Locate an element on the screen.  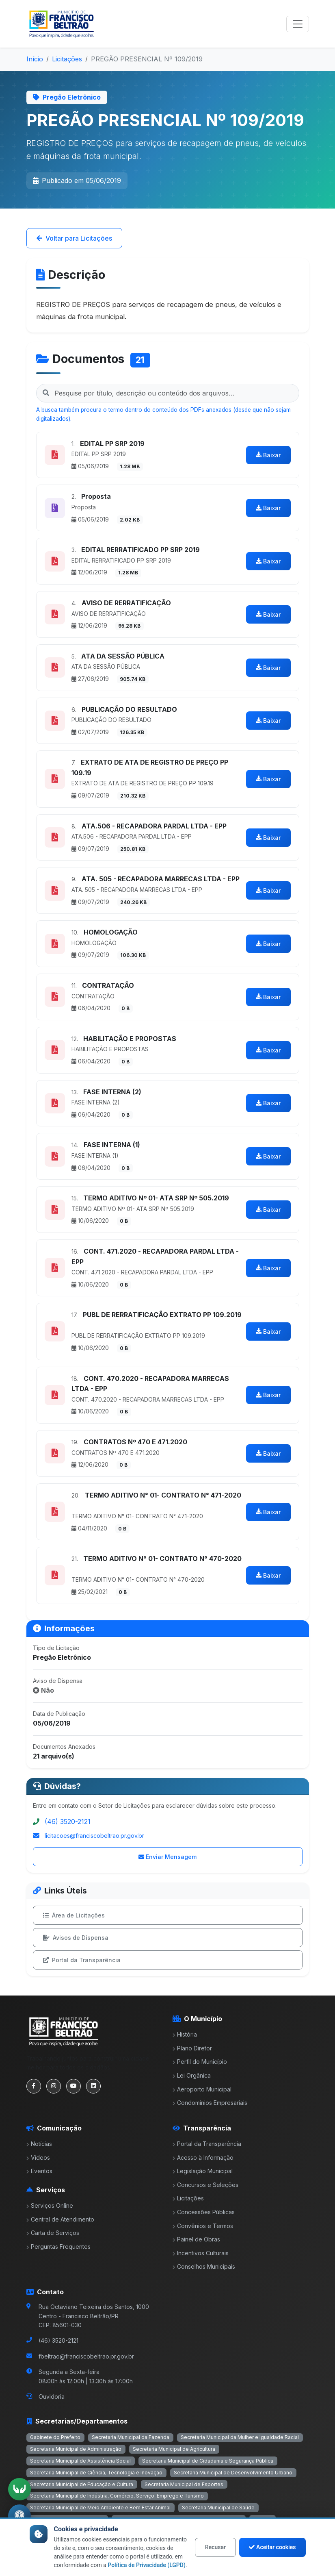
Secretaria Municipal de Agricultura is located at coordinates (174, 2449).